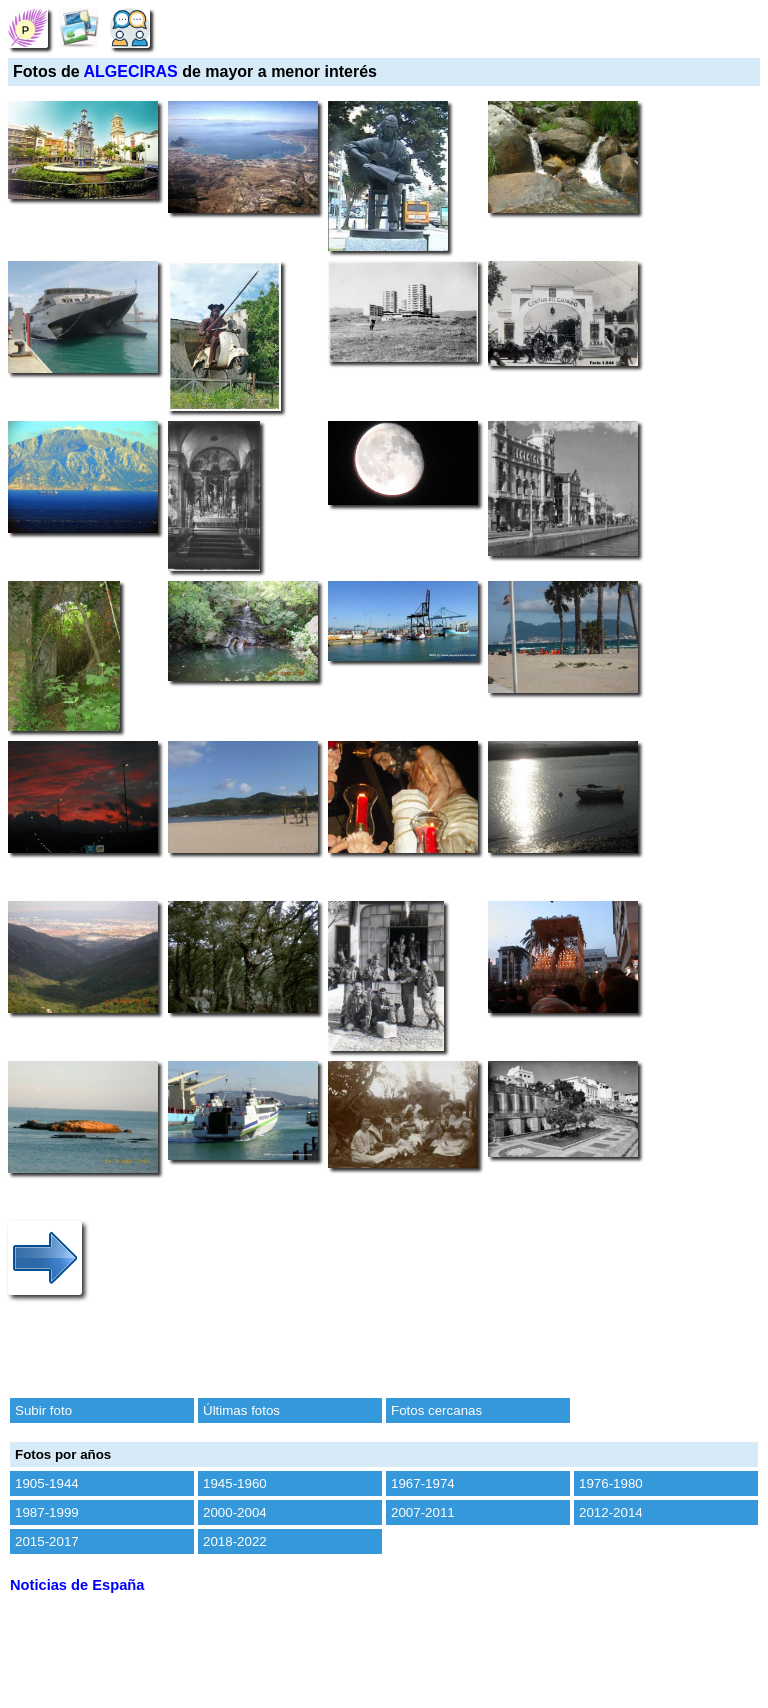 Image resolution: width=768 pixels, height=1708 pixels. I want to click on Últimas fotos, so click(241, 1410).